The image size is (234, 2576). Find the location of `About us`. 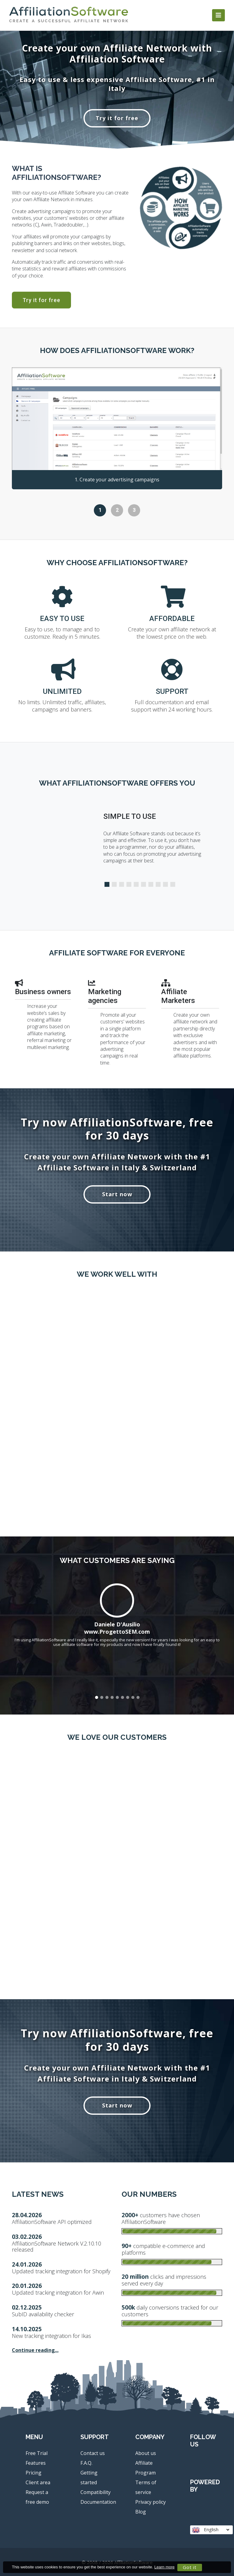

About us is located at coordinates (145, 2453).